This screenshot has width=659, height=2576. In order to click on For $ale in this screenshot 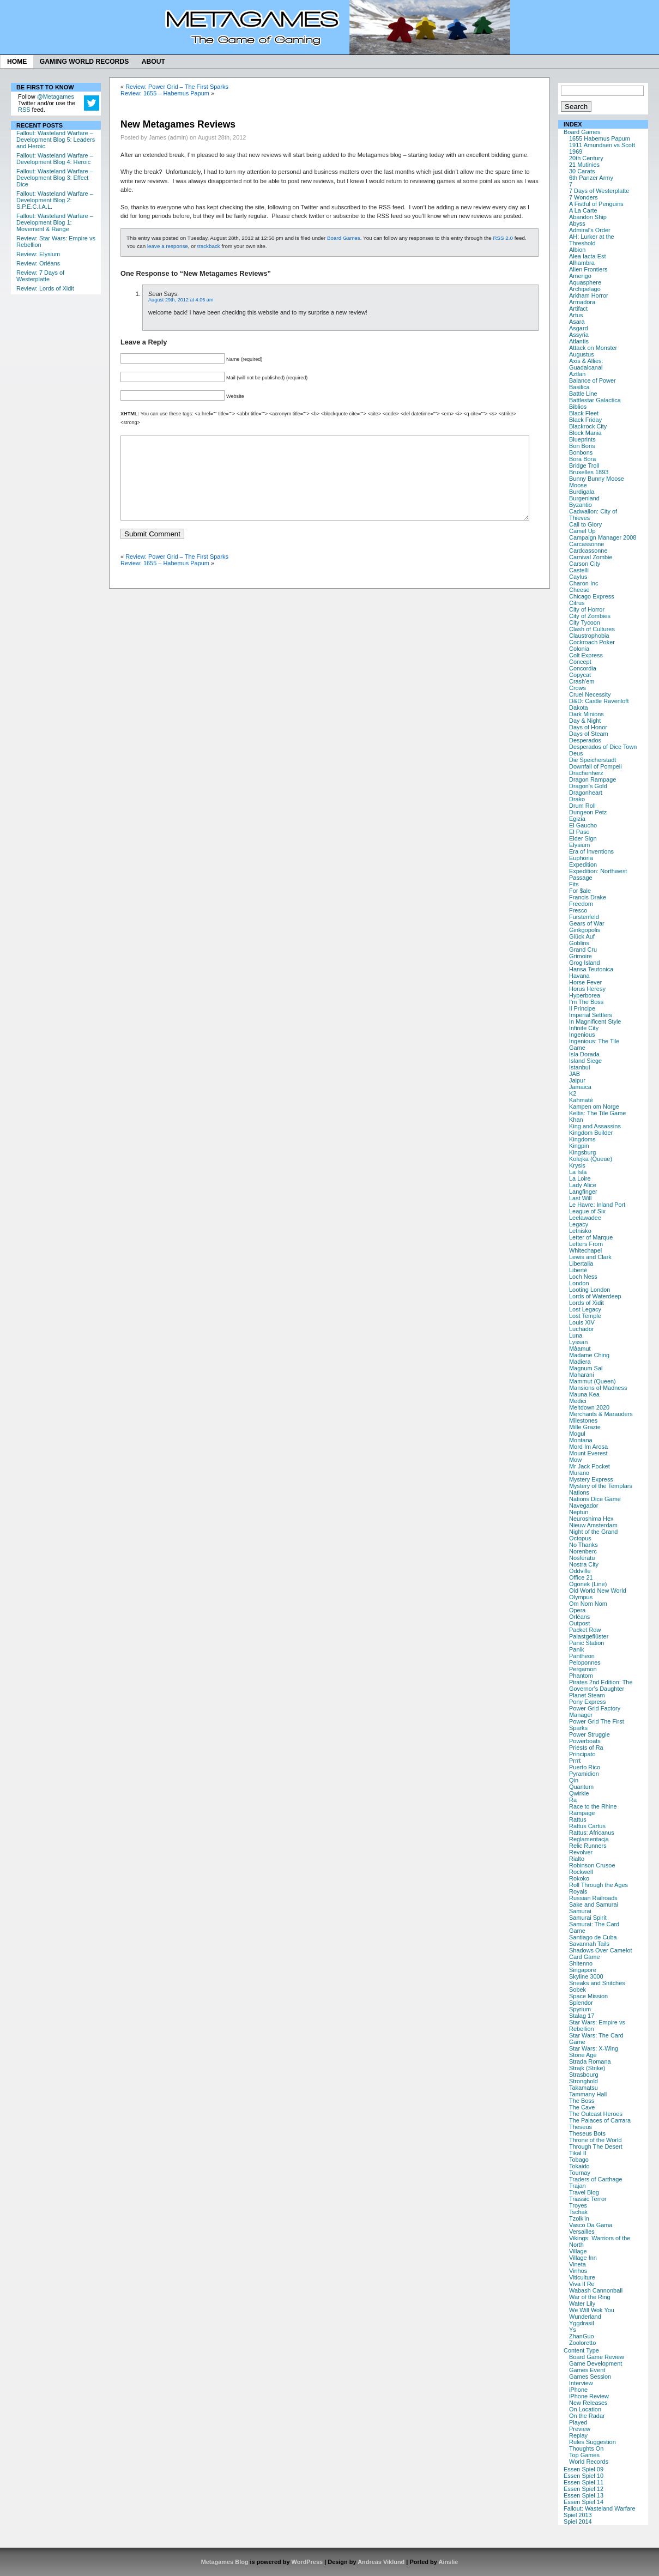, I will do `click(580, 890)`.